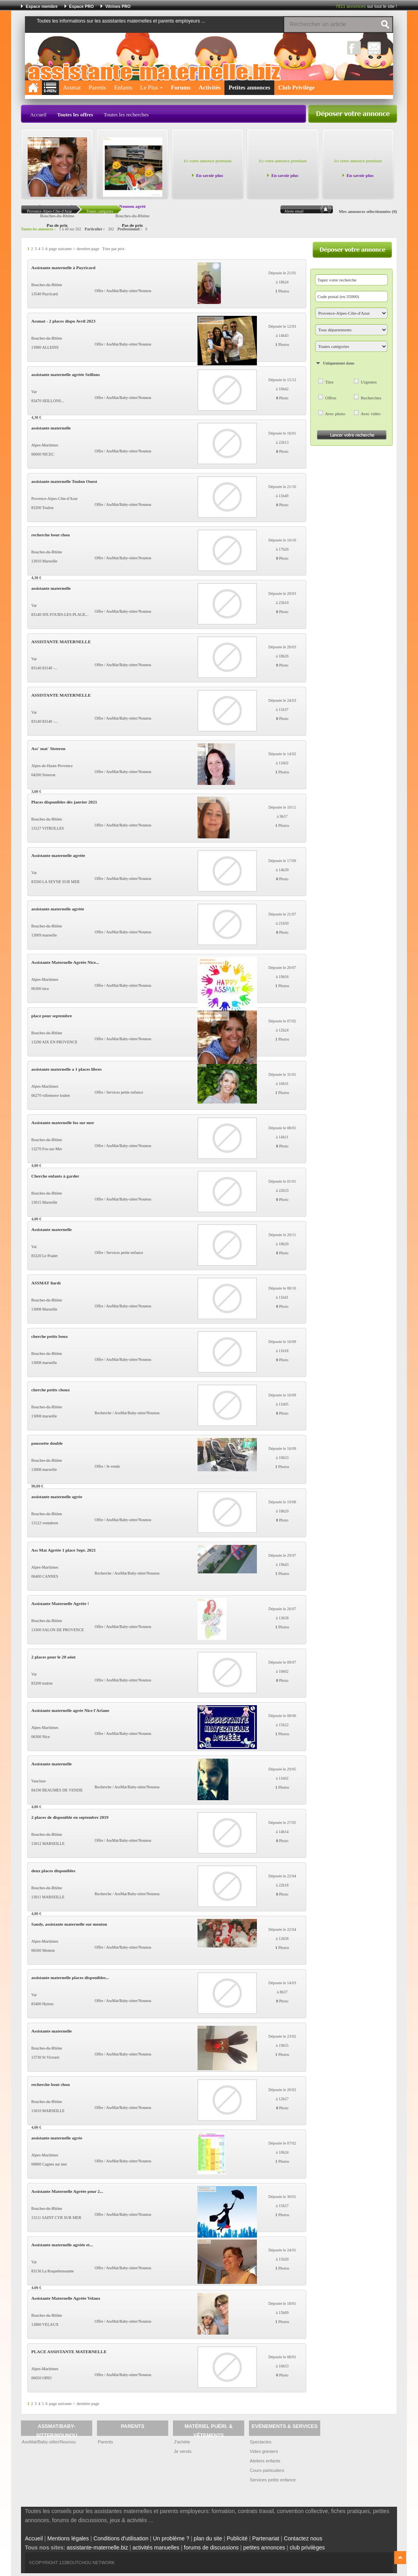  Describe the element at coordinates (42, 6) in the screenshot. I see `Espace membre` at that location.